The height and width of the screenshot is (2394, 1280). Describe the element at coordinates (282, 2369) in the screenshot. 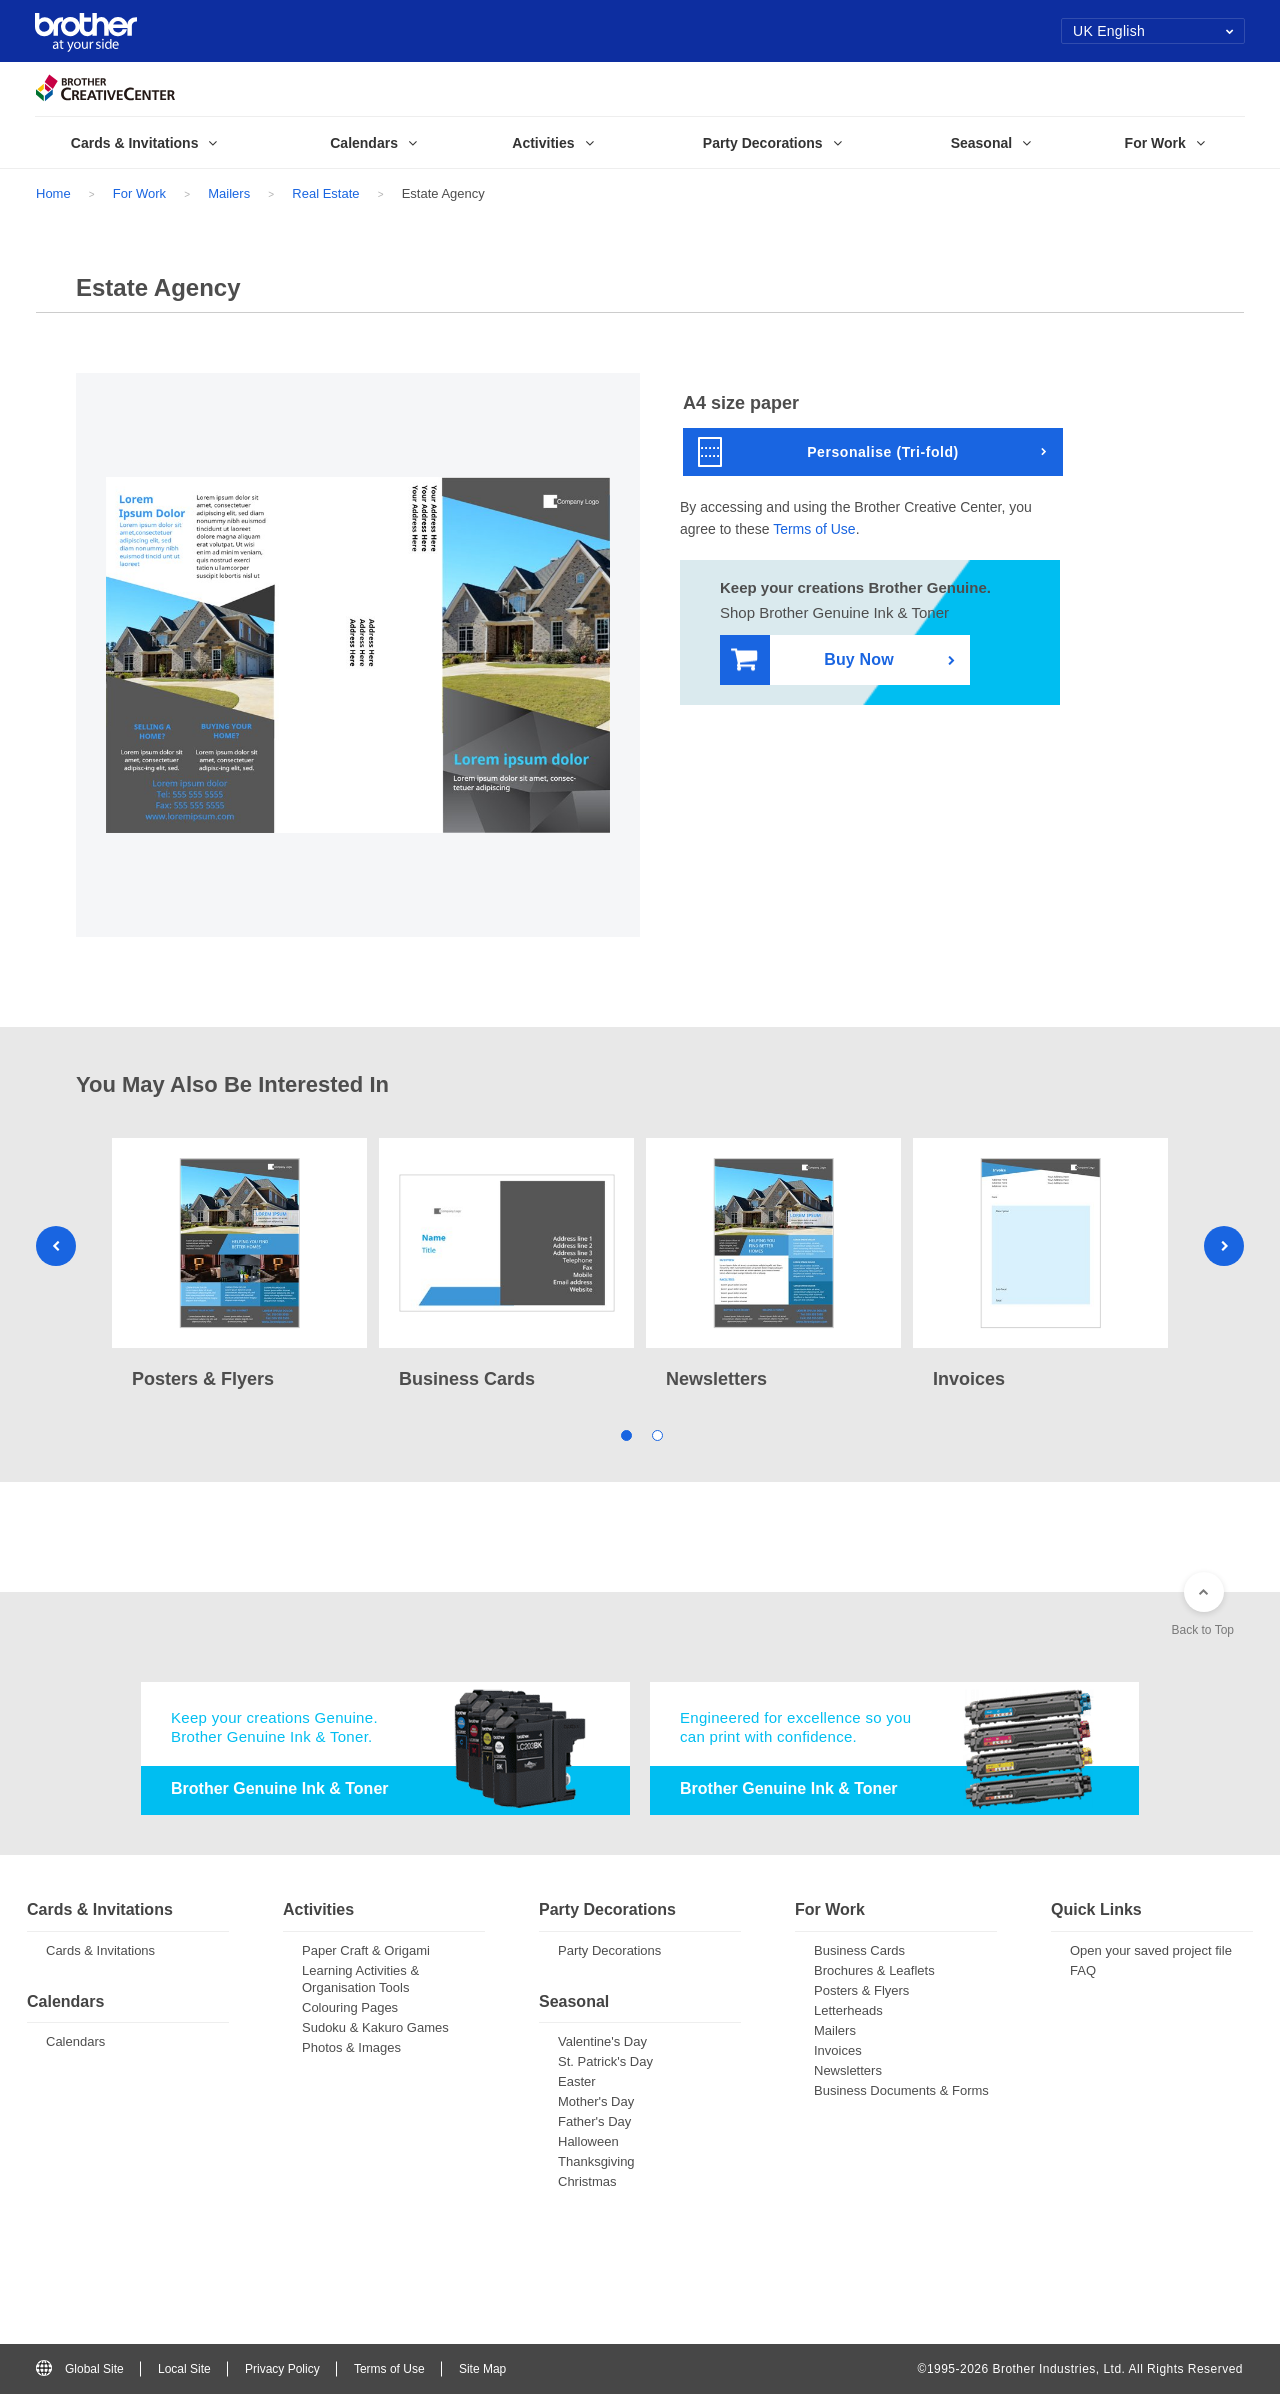

I see `Privacy Policy` at that location.